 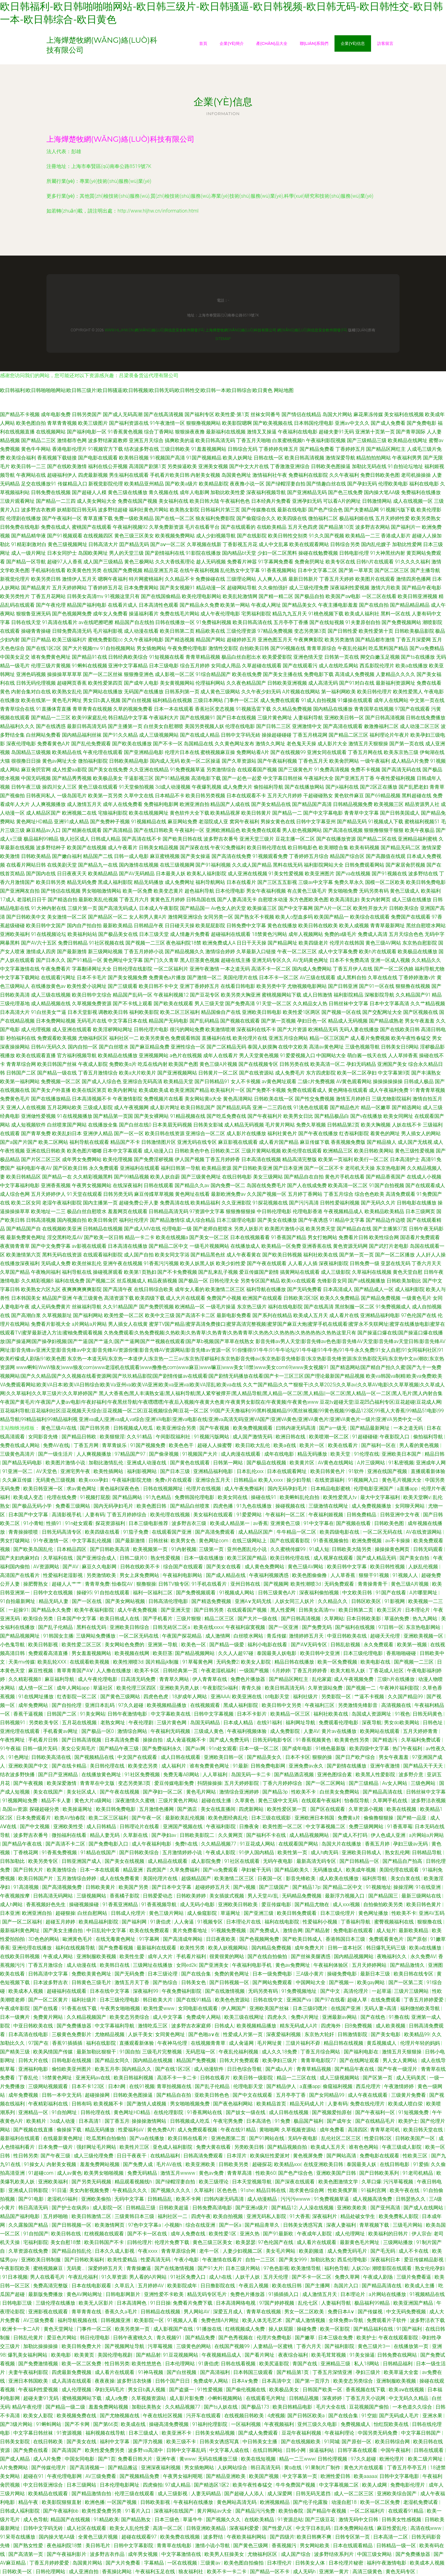 I want to click on 成人日韩在线视频, so click(x=289, y=2112).